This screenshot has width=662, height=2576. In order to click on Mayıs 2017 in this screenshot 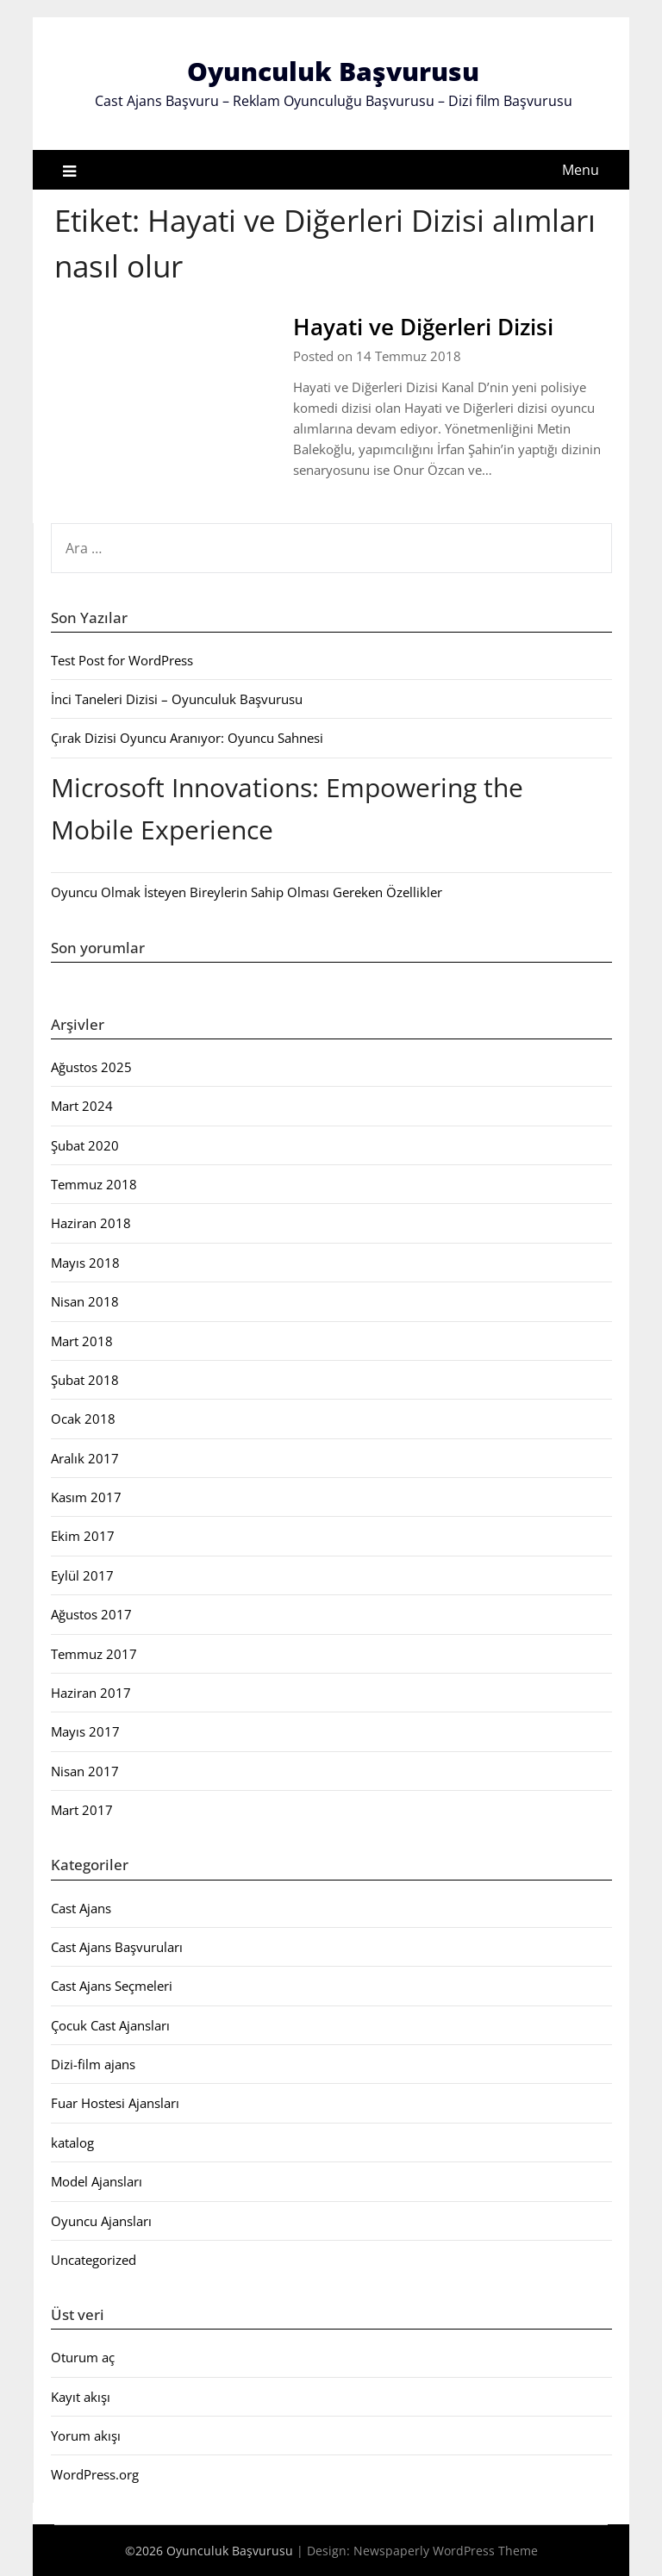, I will do `click(85, 1731)`.